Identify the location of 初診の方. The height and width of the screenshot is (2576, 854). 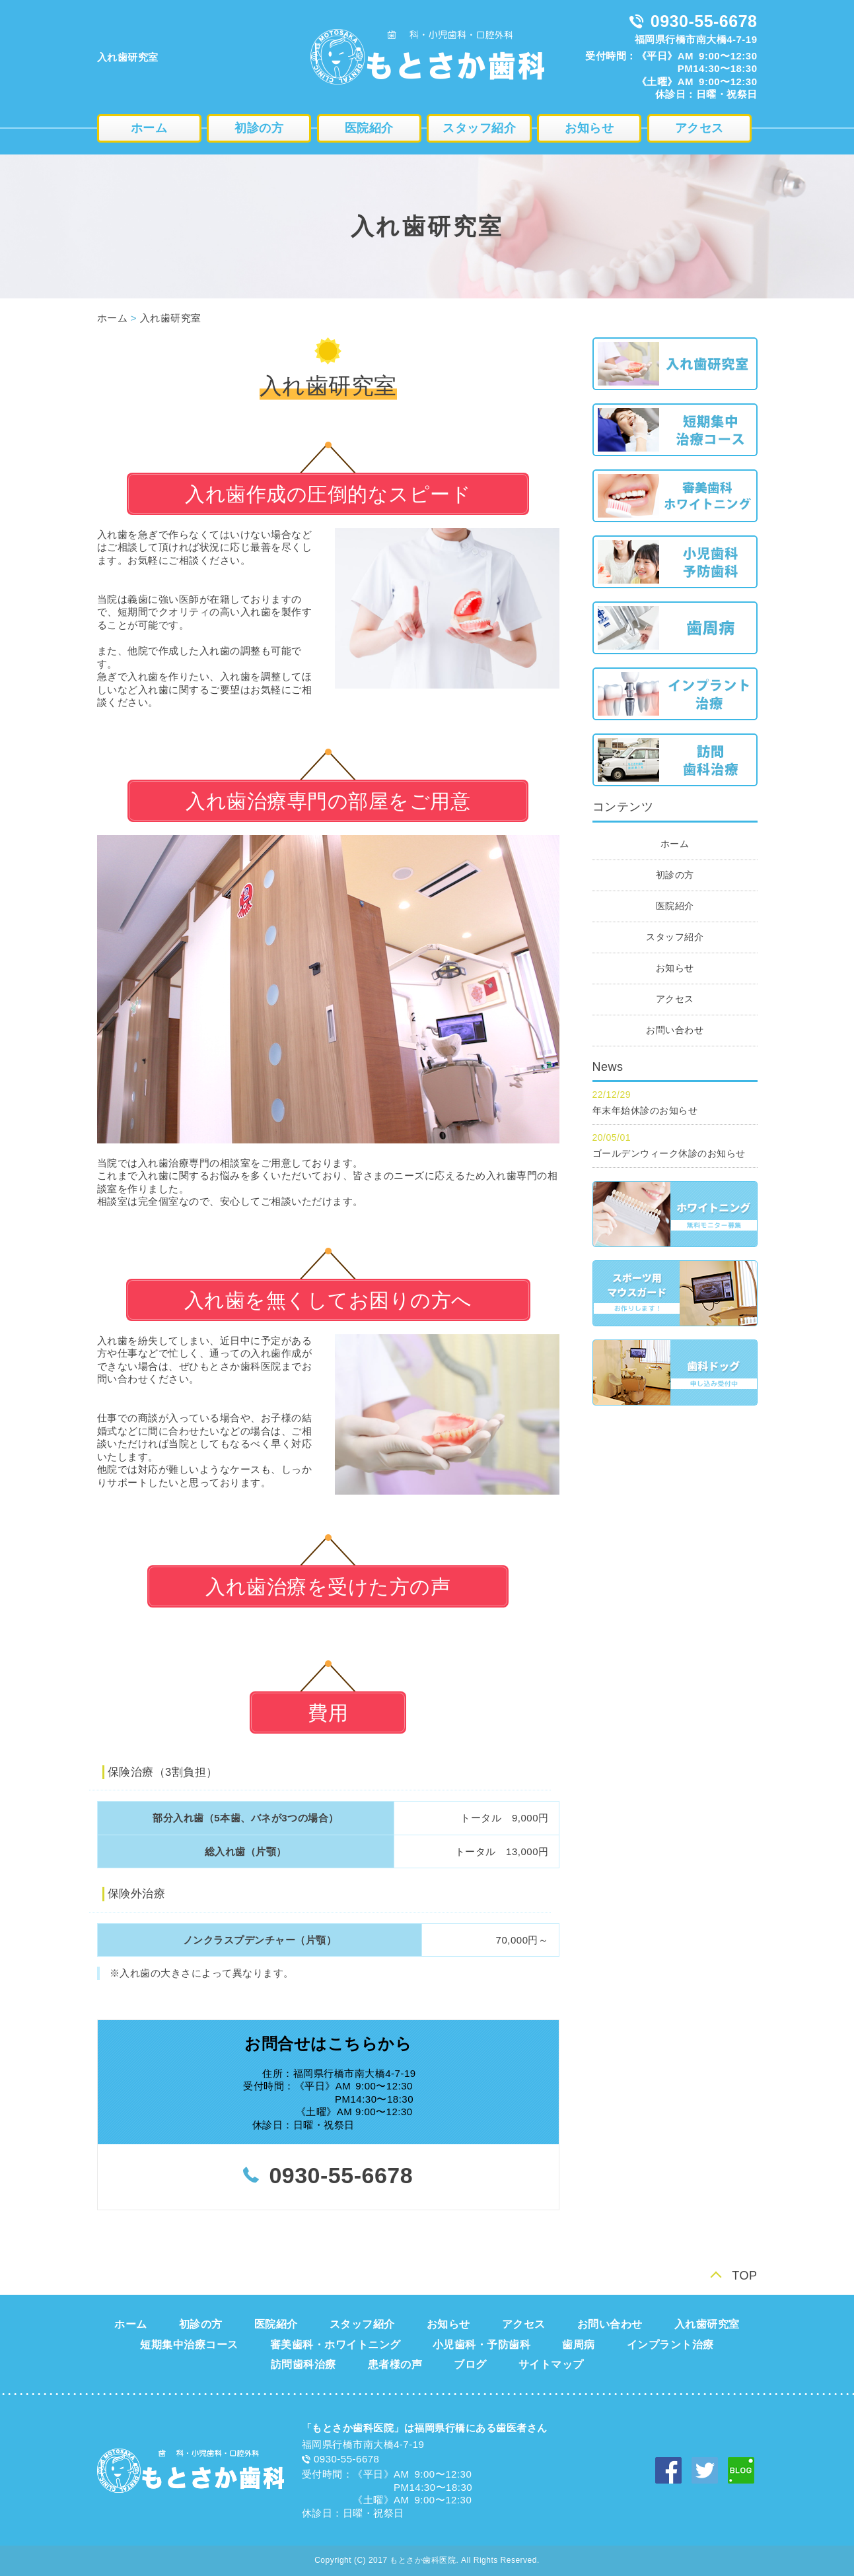
(258, 128).